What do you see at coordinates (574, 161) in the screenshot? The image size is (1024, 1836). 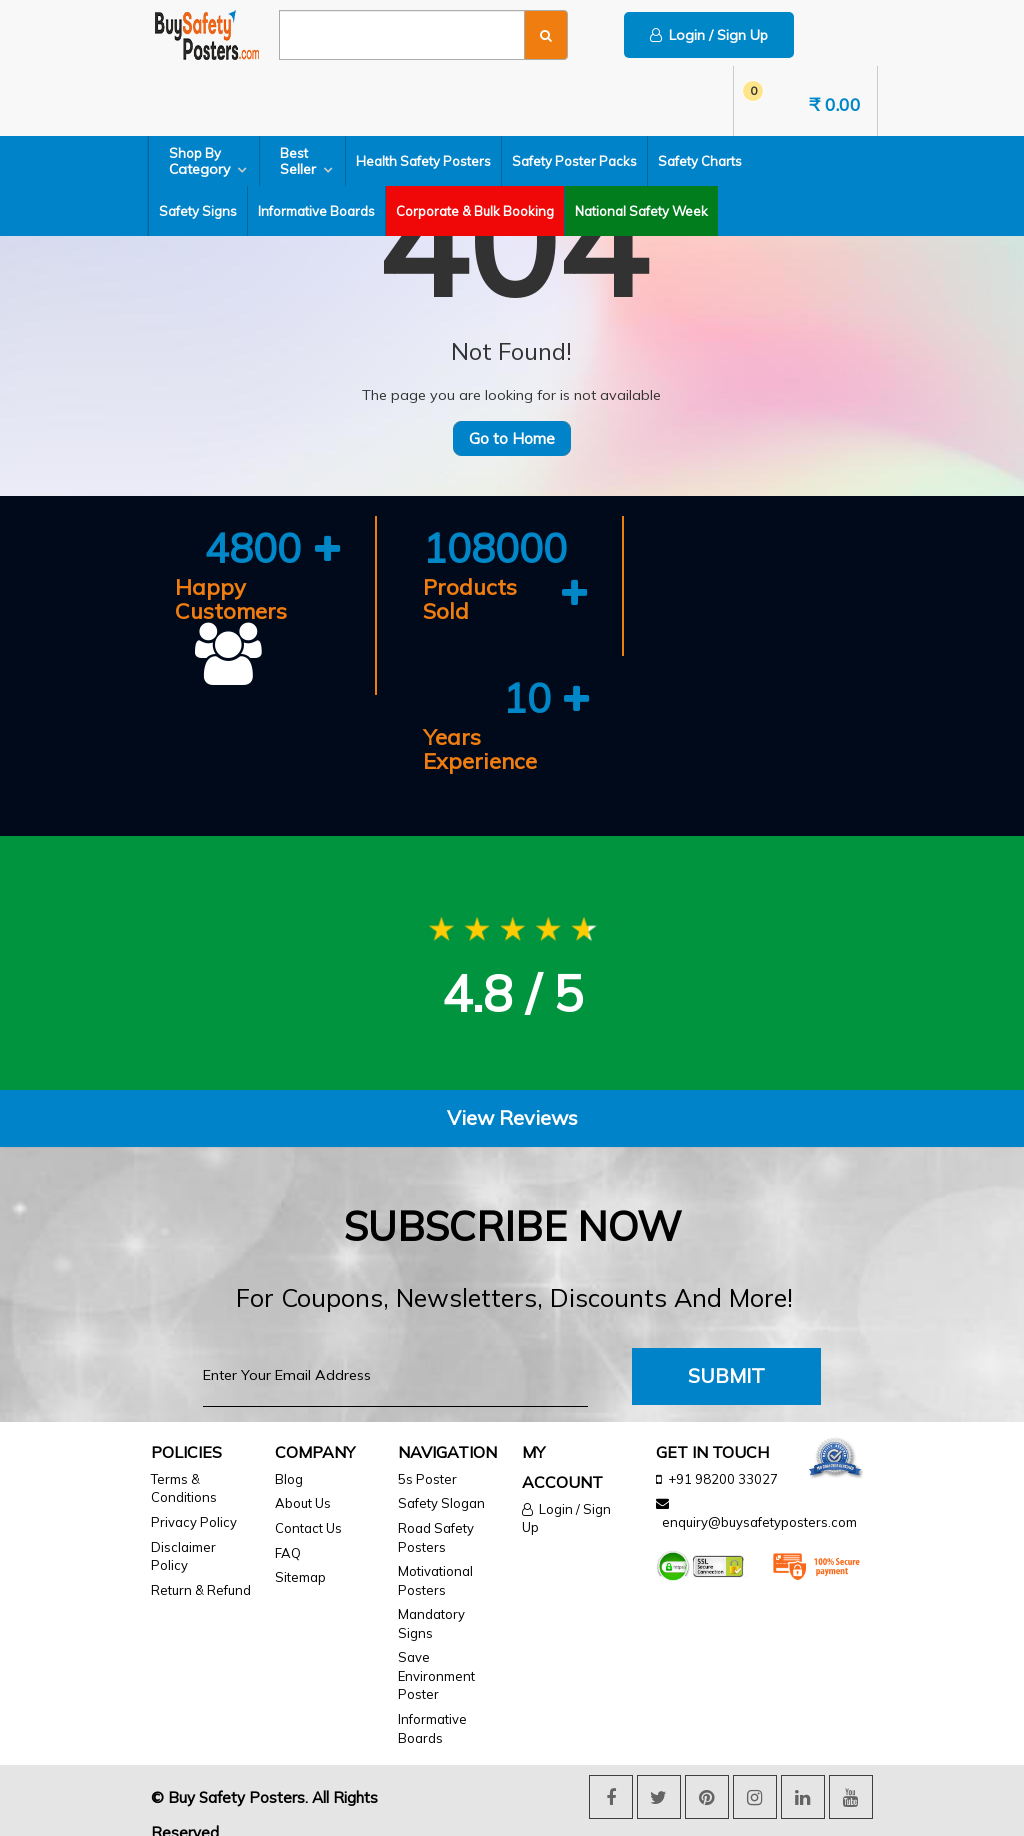 I see `Safety Poster Packs` at bounding box center [574, 161].